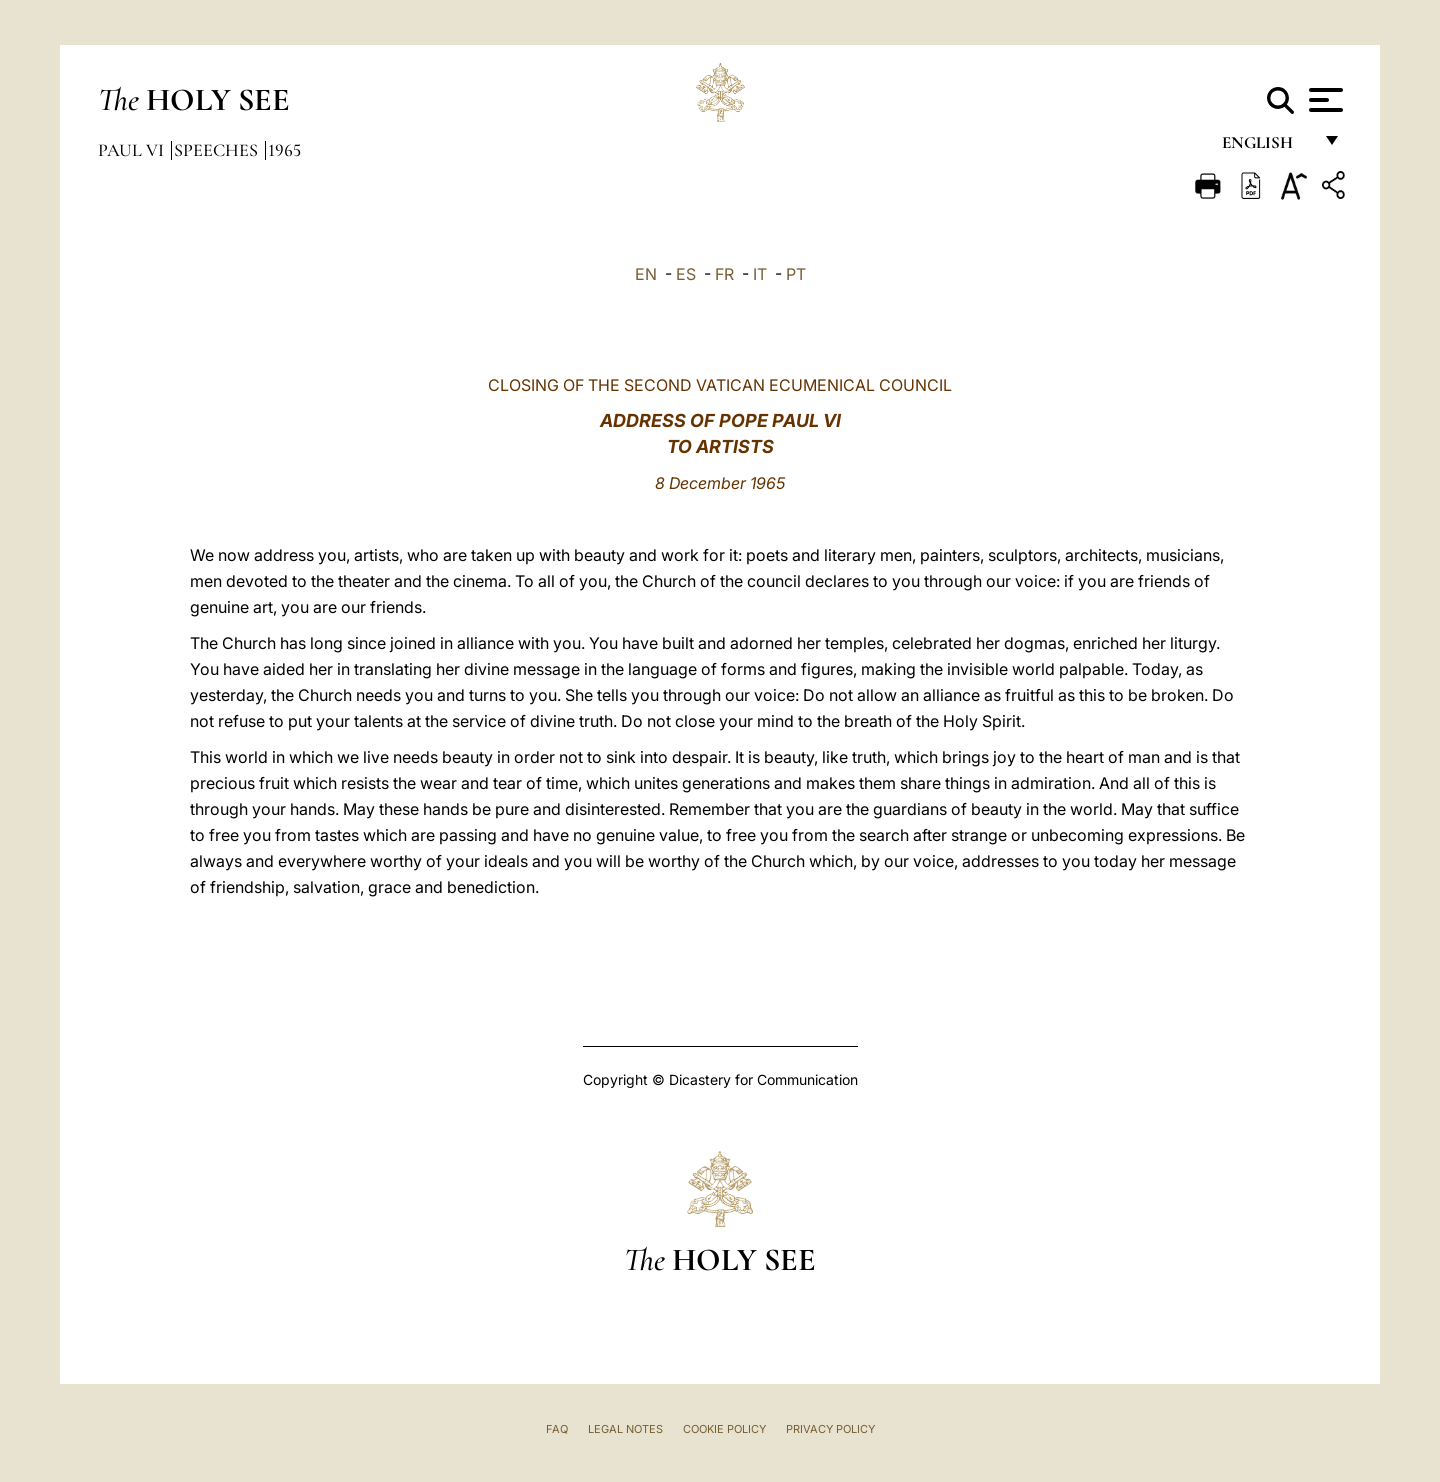 The height and width of the screenshot is (1482, 1440). What do you see at coordinates (796, 274) in the screenshot?
I see `PT` at bounding box center [796, 274].